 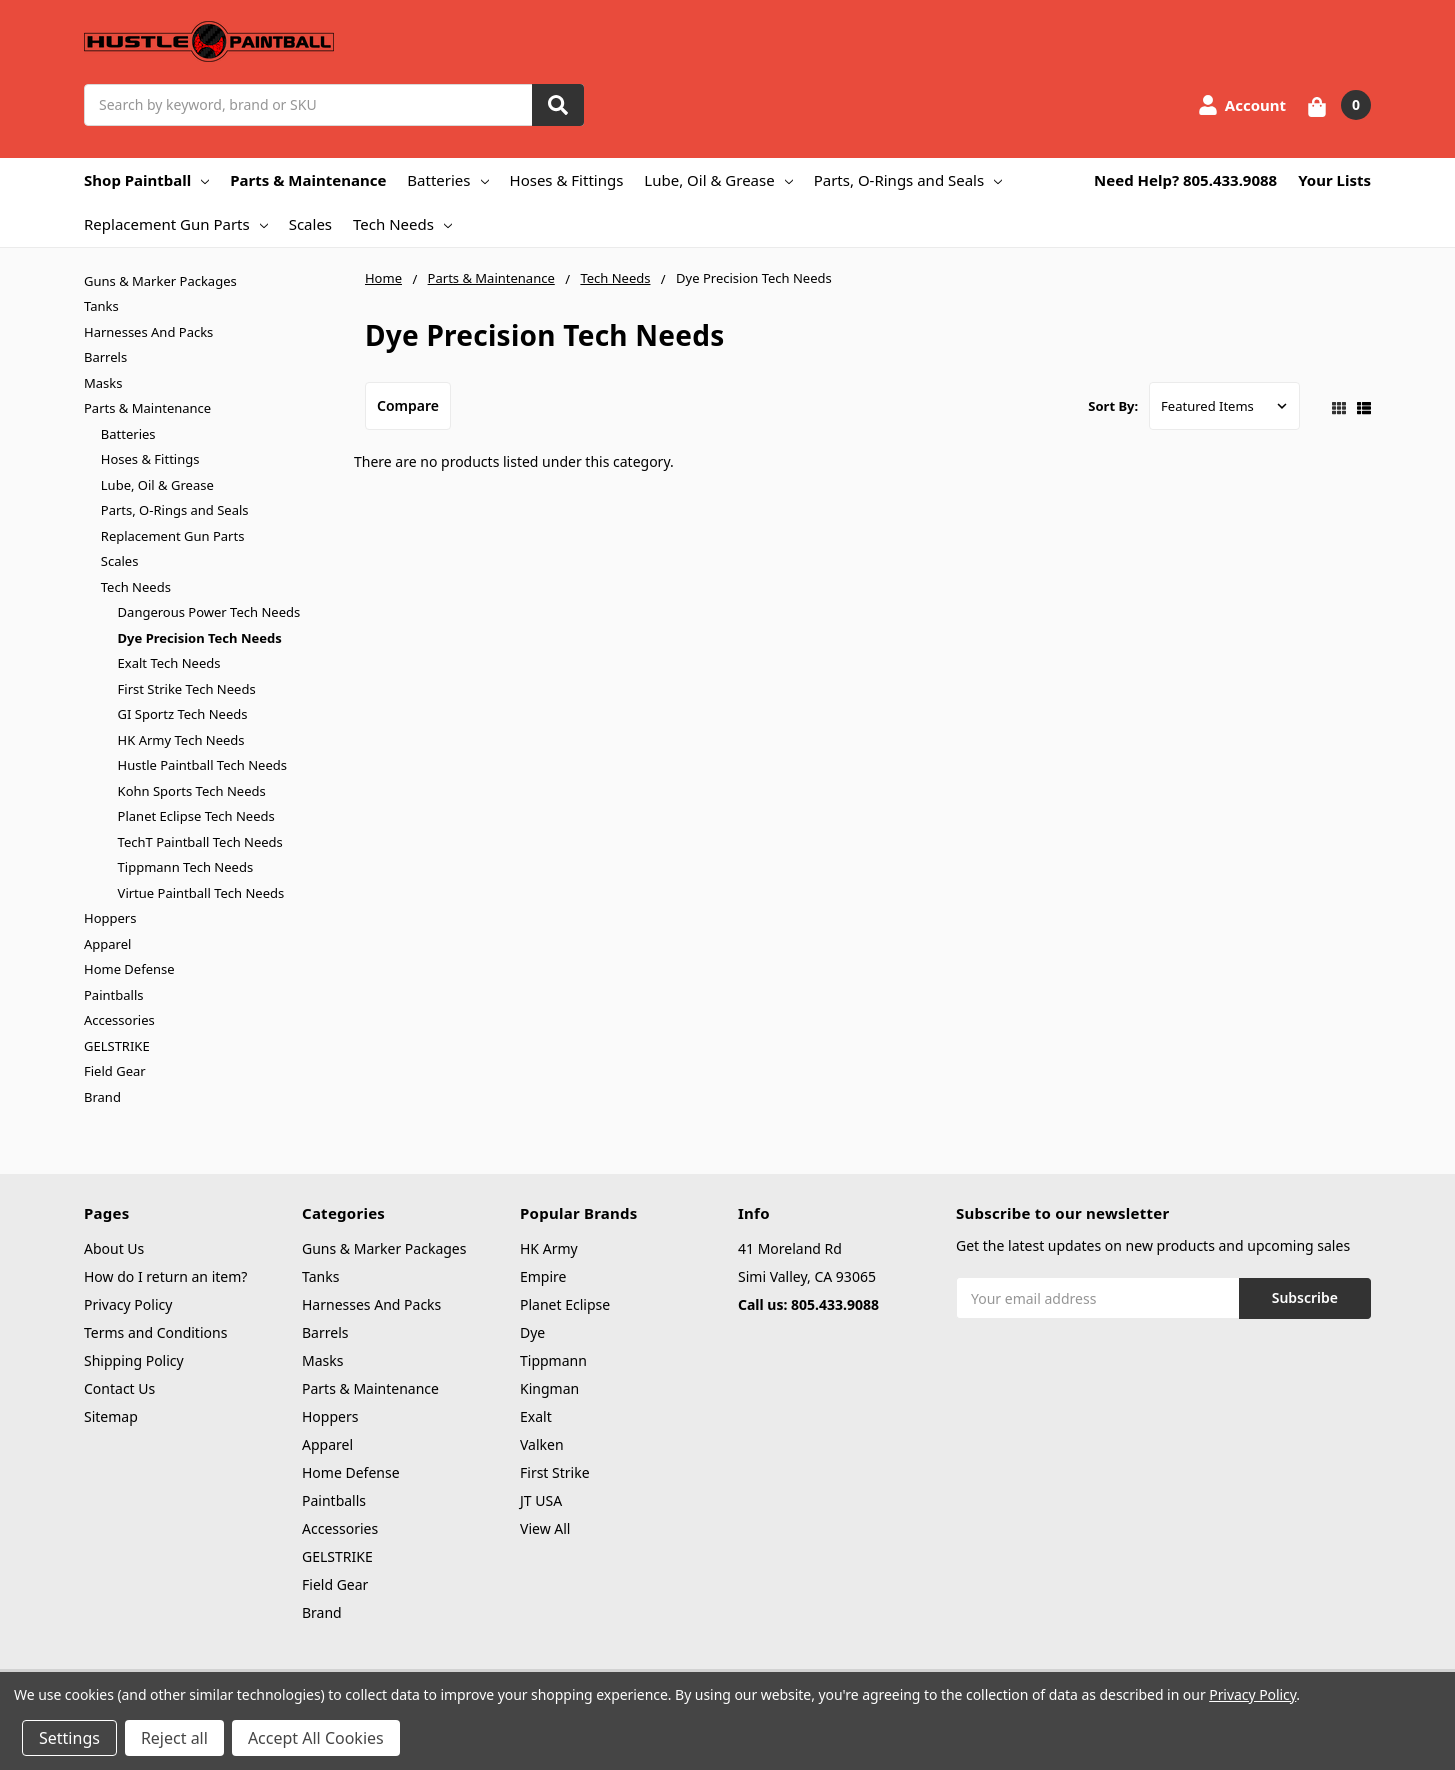 I want to click on First Strike Tech Needs, so click(x=187, y=689).